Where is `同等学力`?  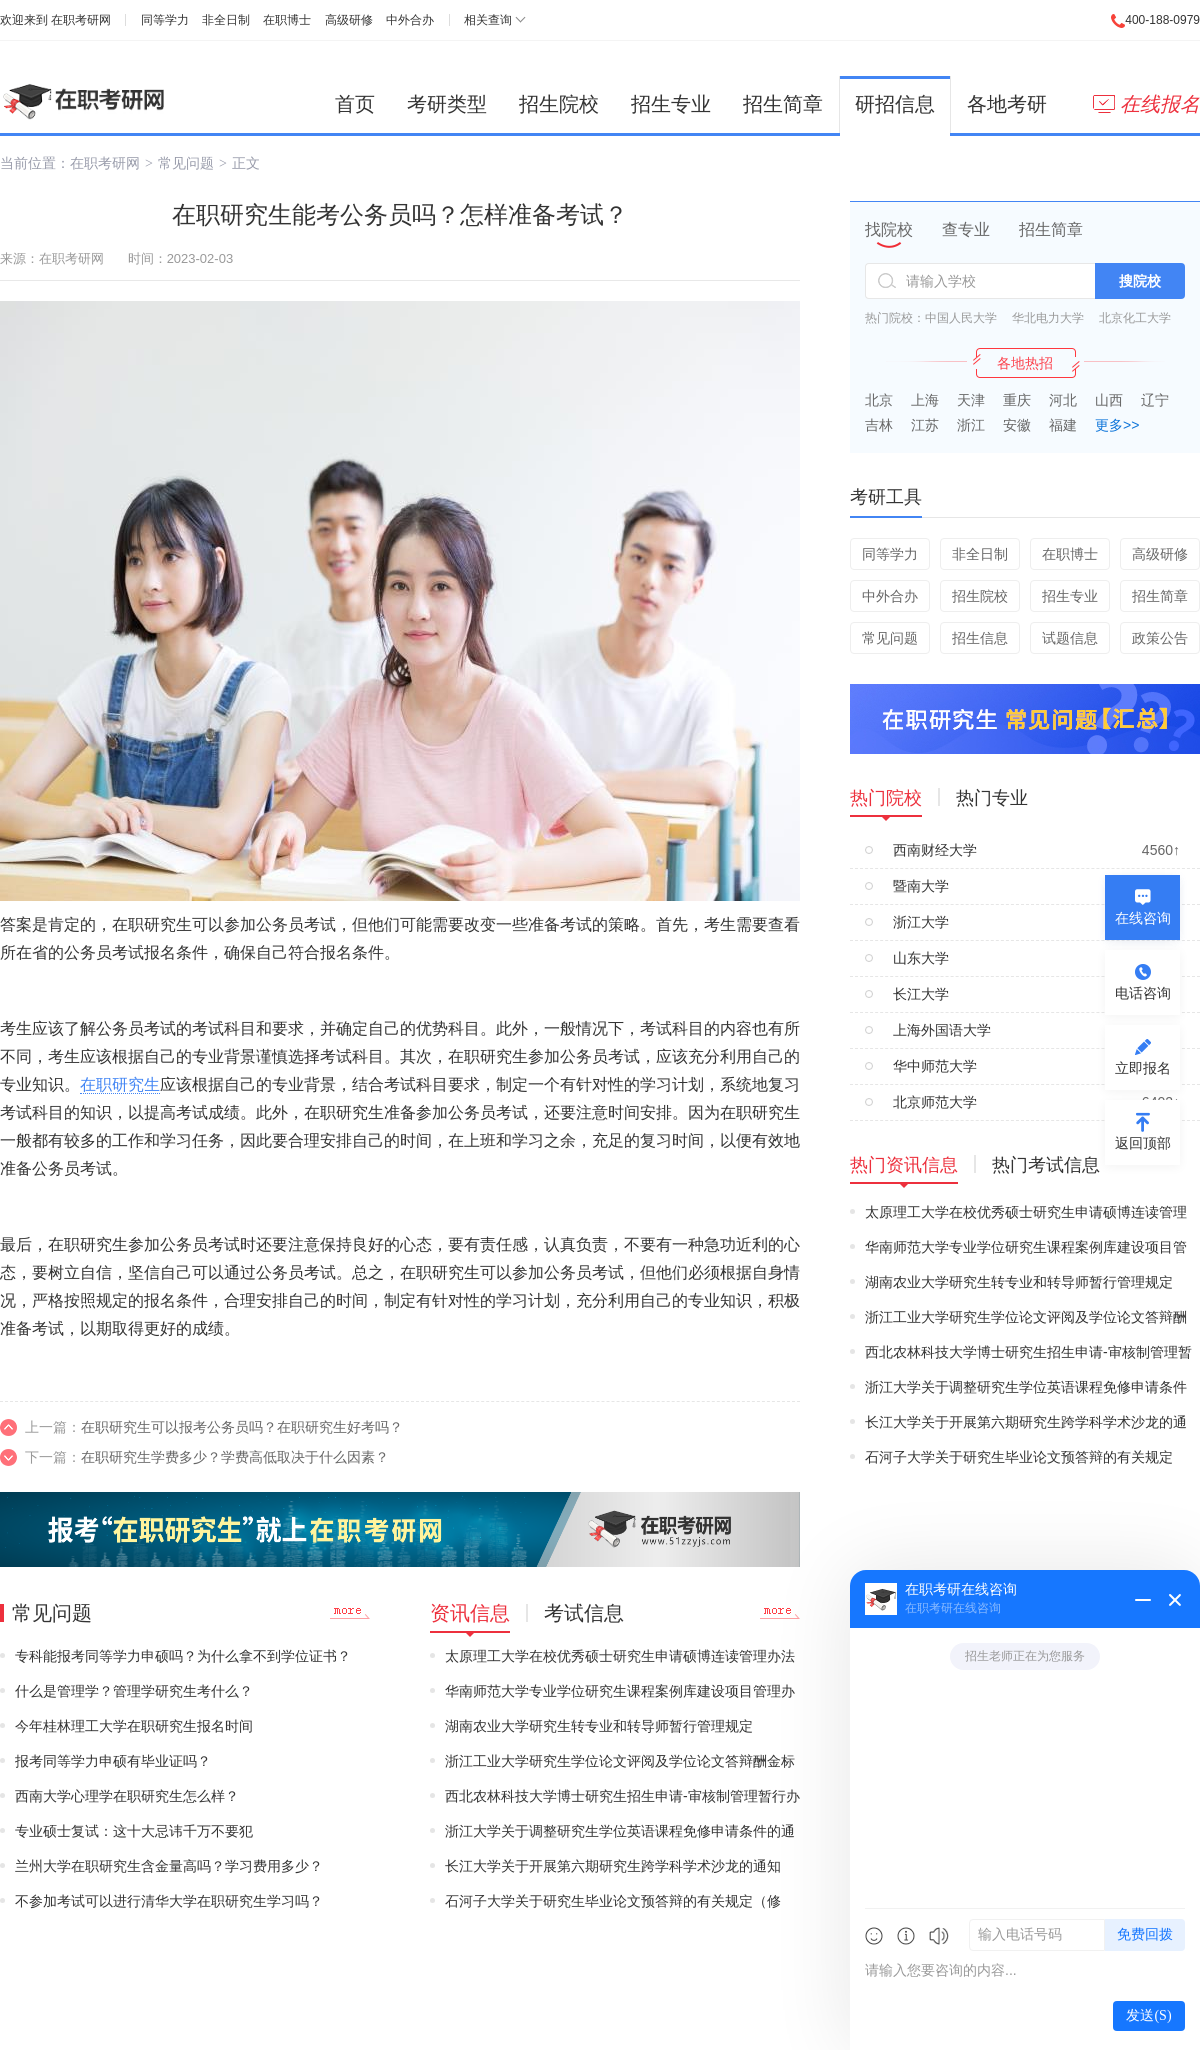
同等学力 is located at coordinates (165, 20).